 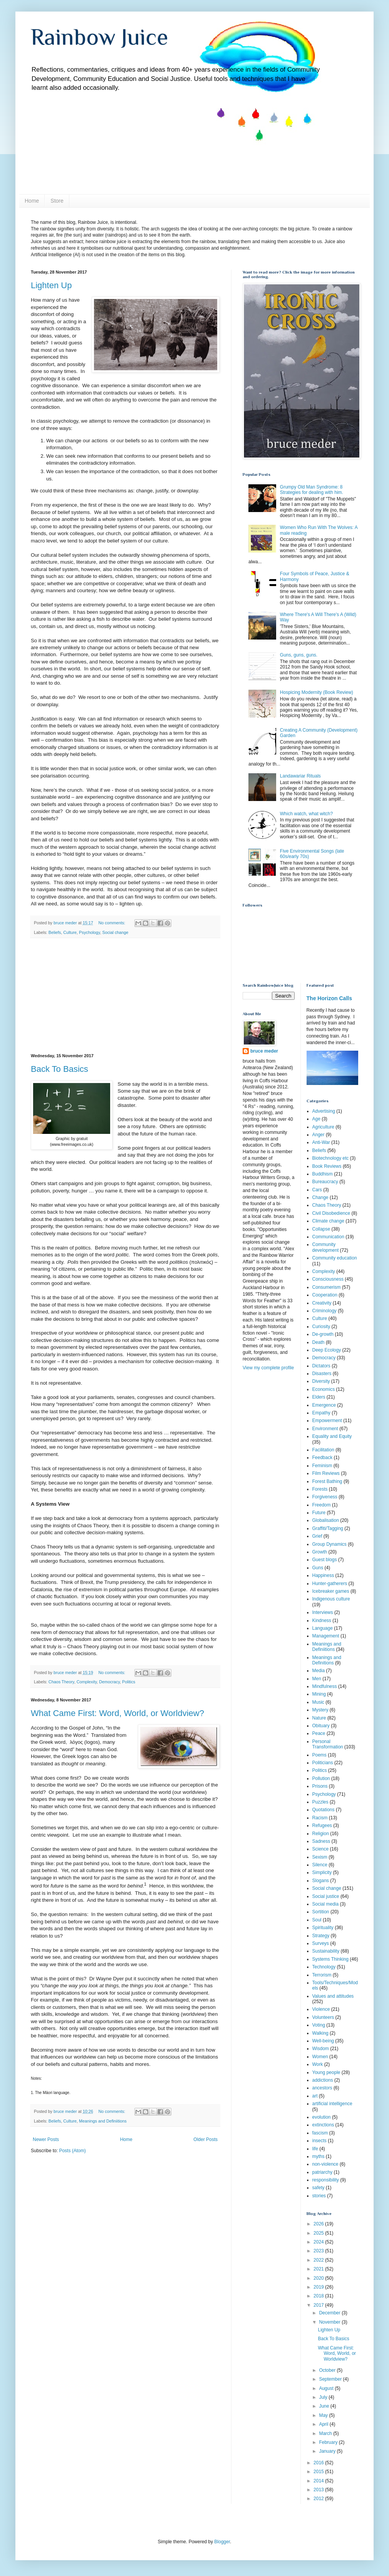 I want to click on Forests, so click(x=320, y=1489).